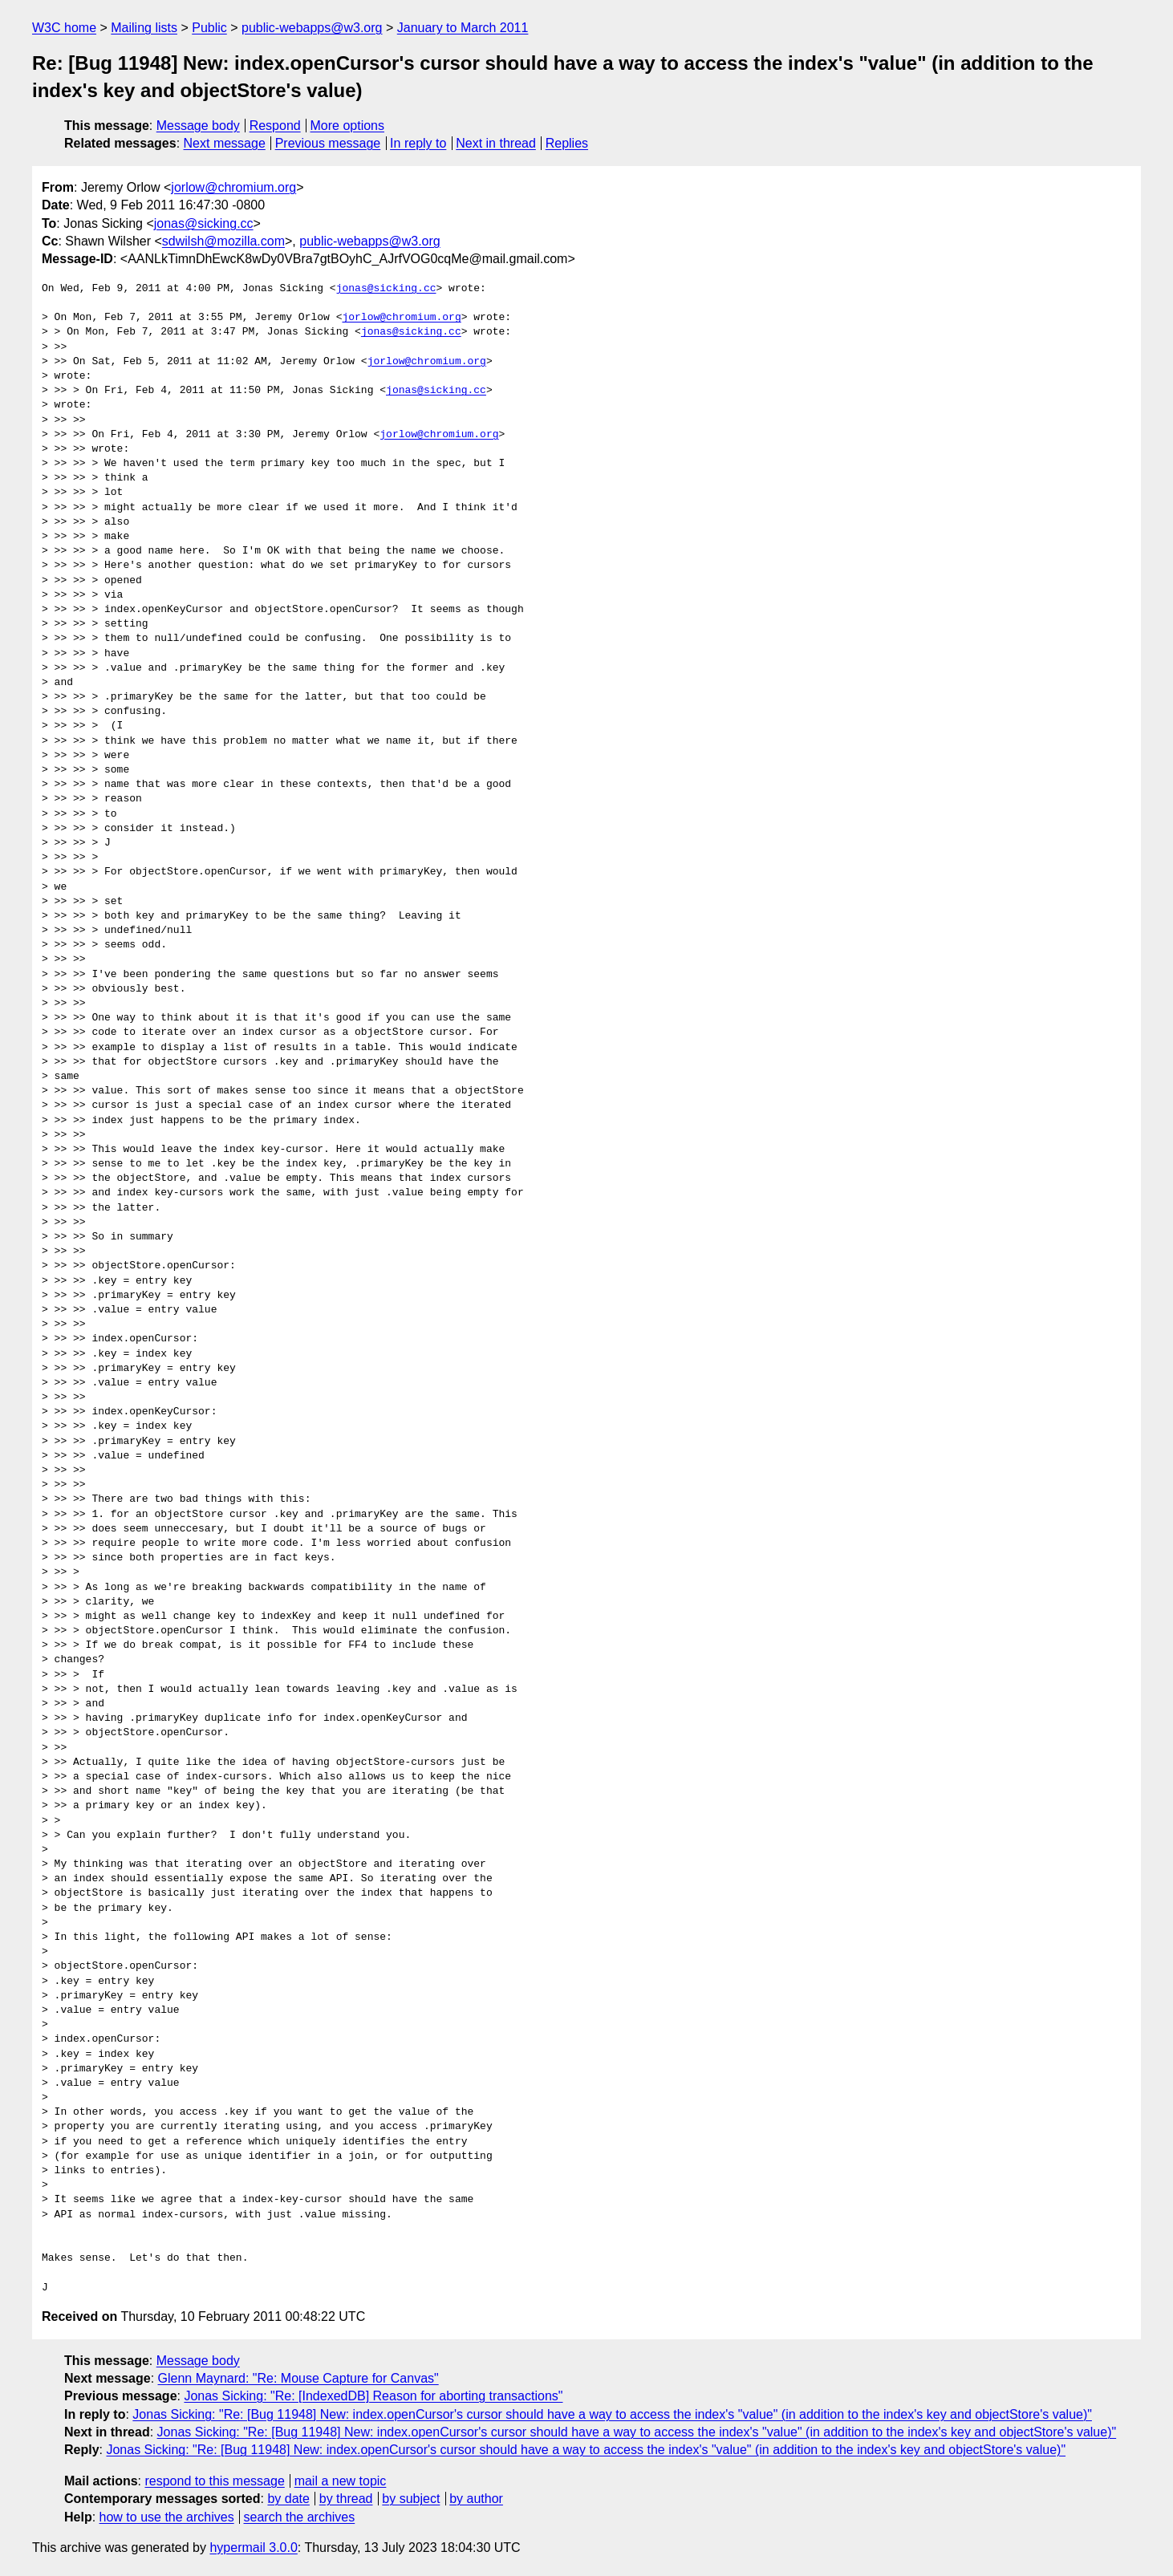  I want to click on by thread, so click(346, 2498).